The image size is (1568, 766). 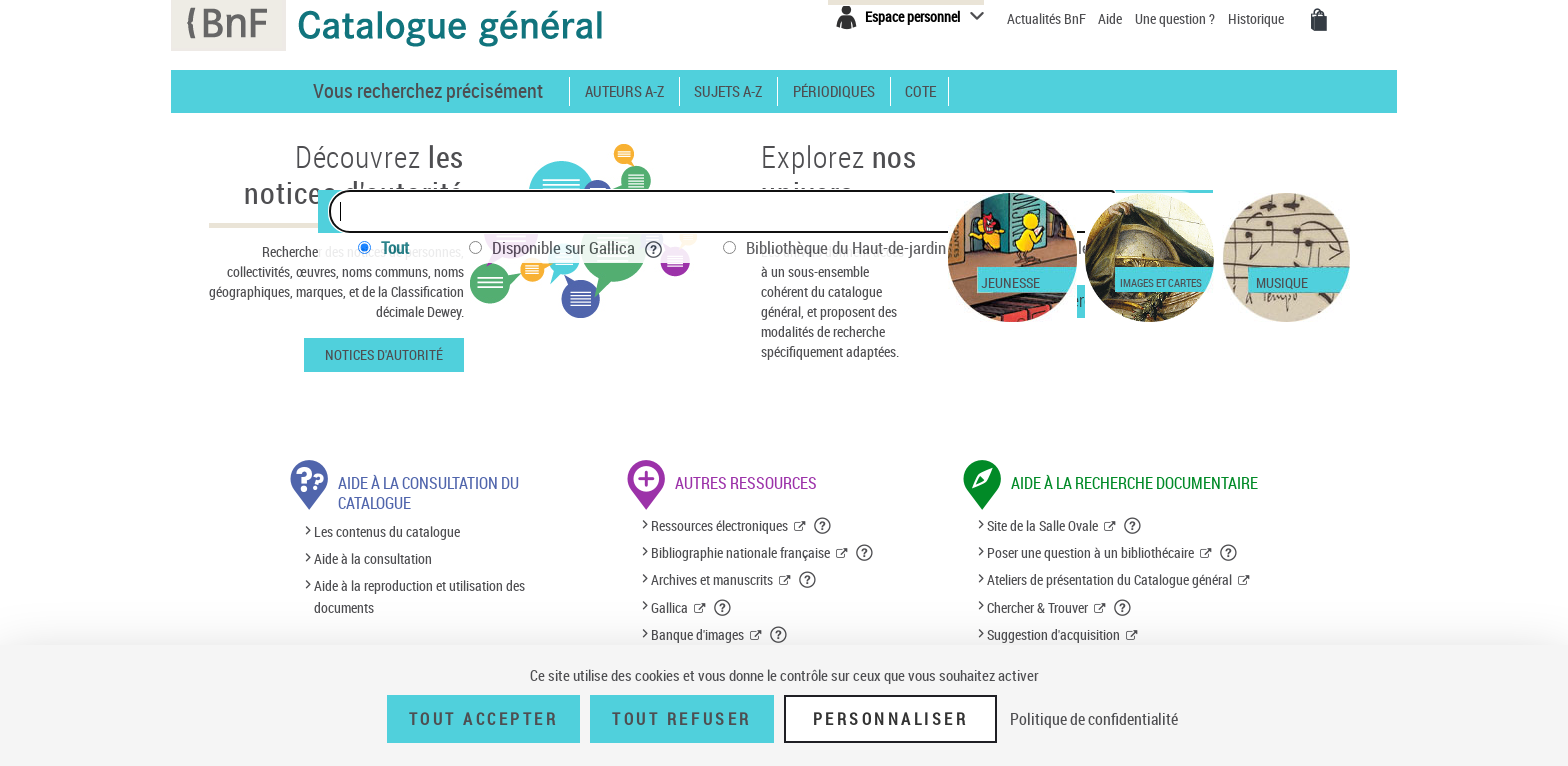 I want to click on Cote, so click(x=920, y=91).